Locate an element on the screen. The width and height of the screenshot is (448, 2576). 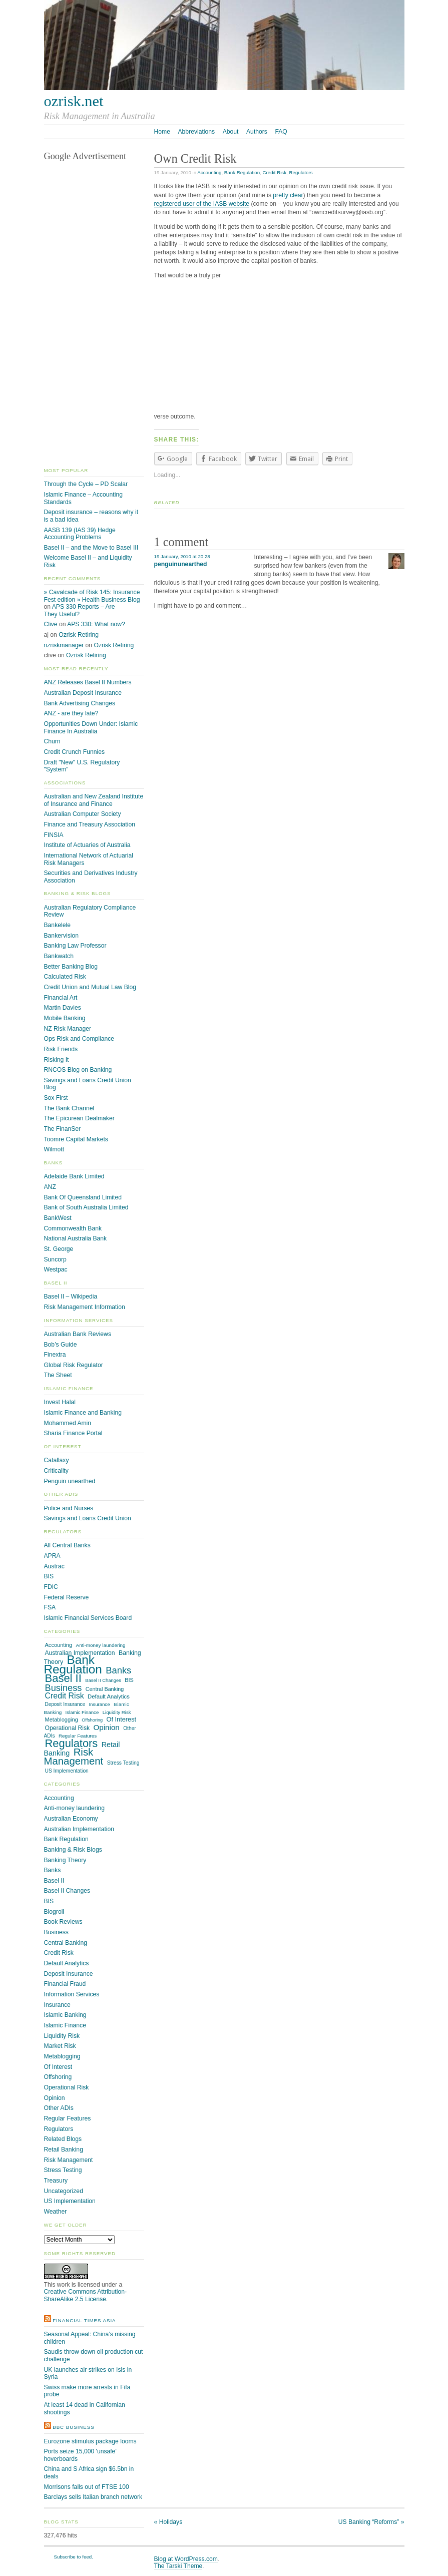
Other ADIs is located at coordinates (59, 2107).